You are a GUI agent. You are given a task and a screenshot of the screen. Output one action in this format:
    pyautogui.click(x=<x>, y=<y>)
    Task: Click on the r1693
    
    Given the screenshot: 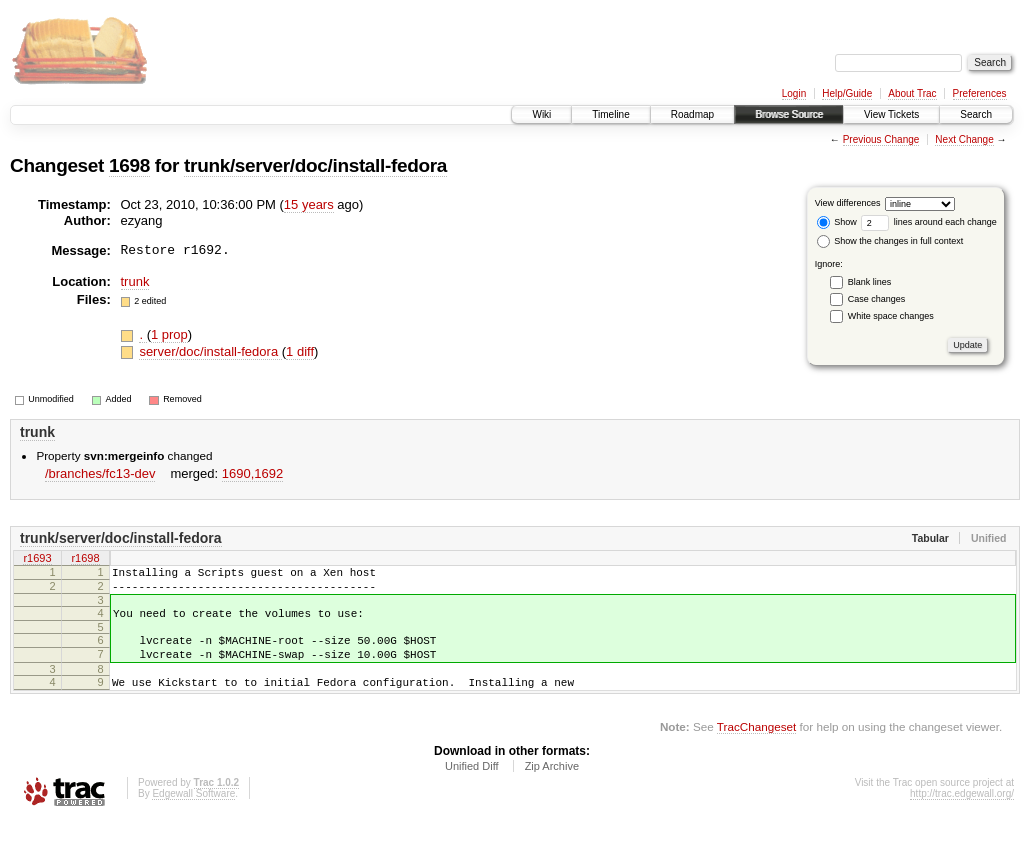 What is the action you would take?
    pyautogui.click(x=37, y=559)
    